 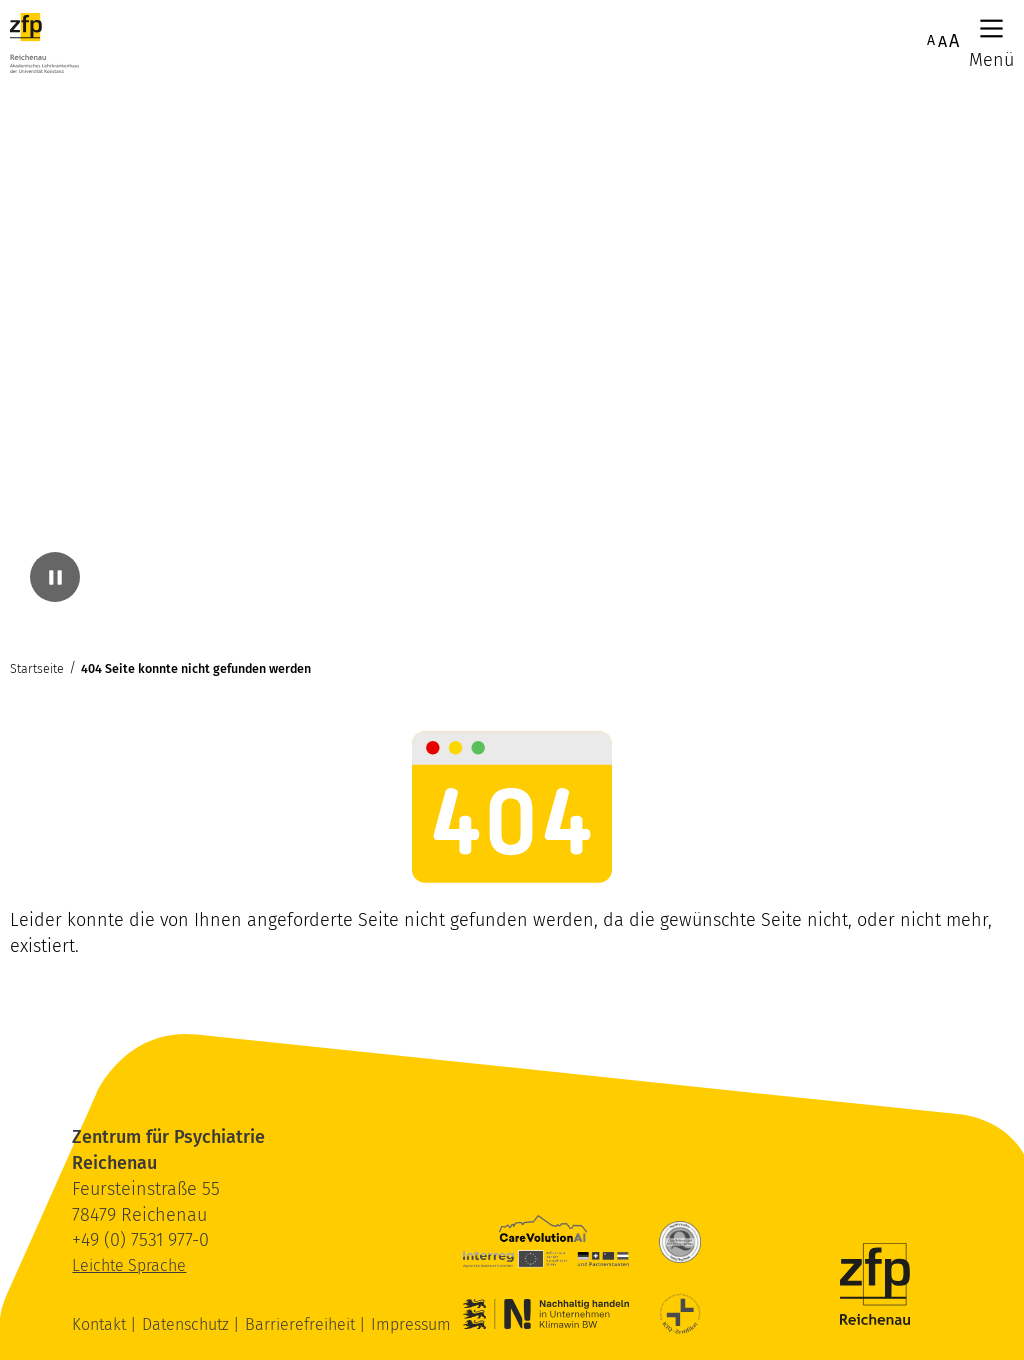 I want to click on Barrierefreiheit, so click(x=302, y=1324).